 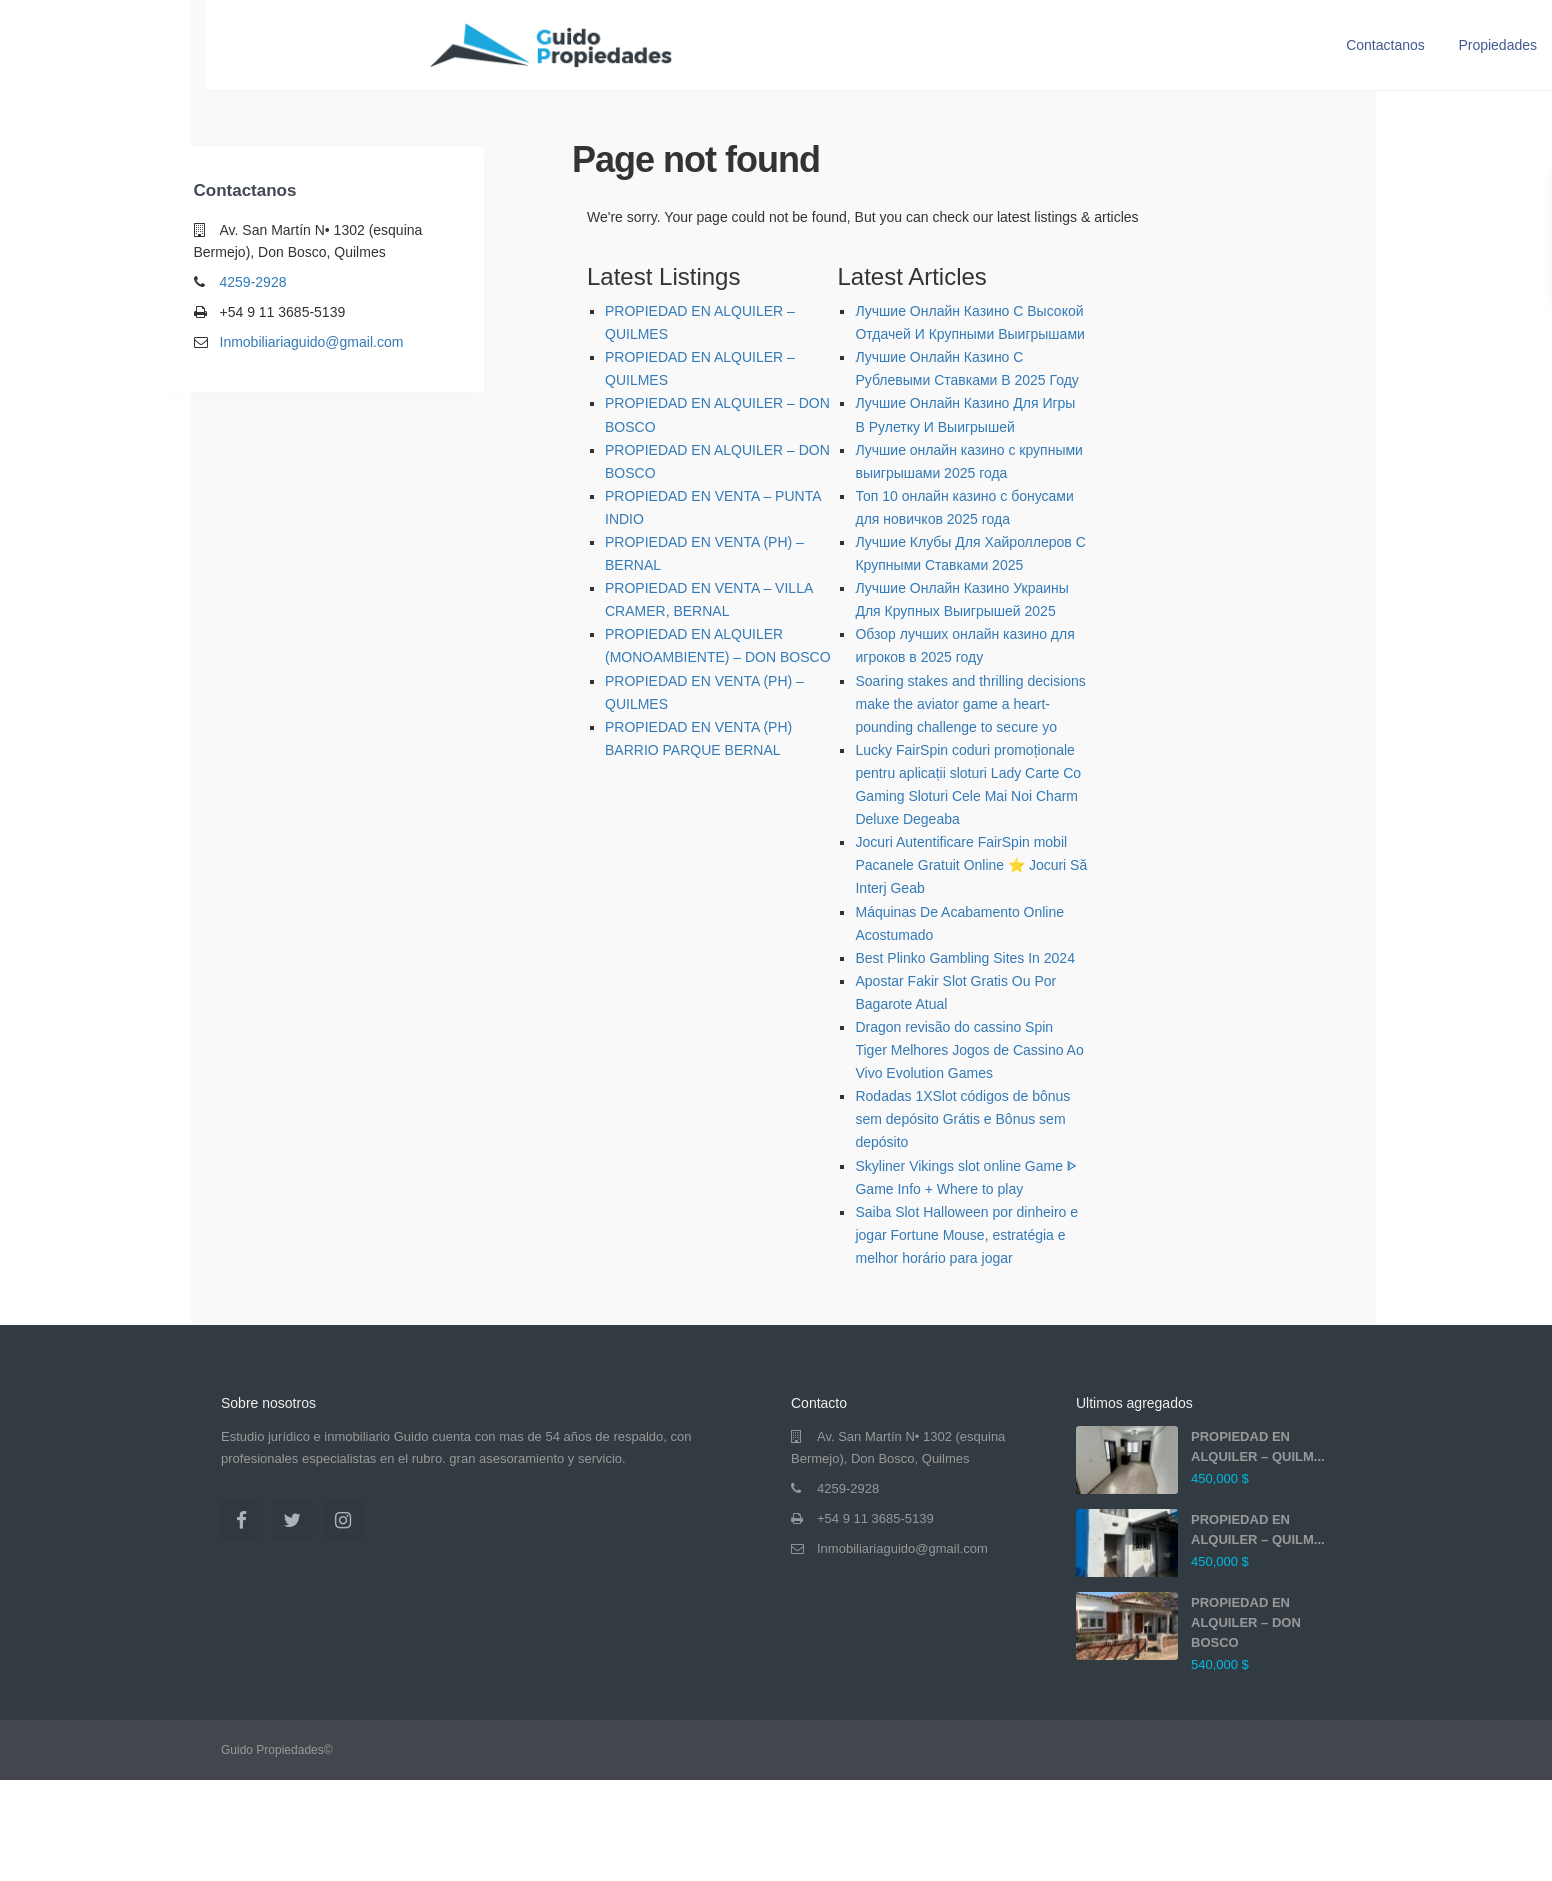 What do you see at coordinates (964, 958) in the screenshot?
I see `Best Plinko Gambling Sites In 2024` at bounding box center [964, 958].